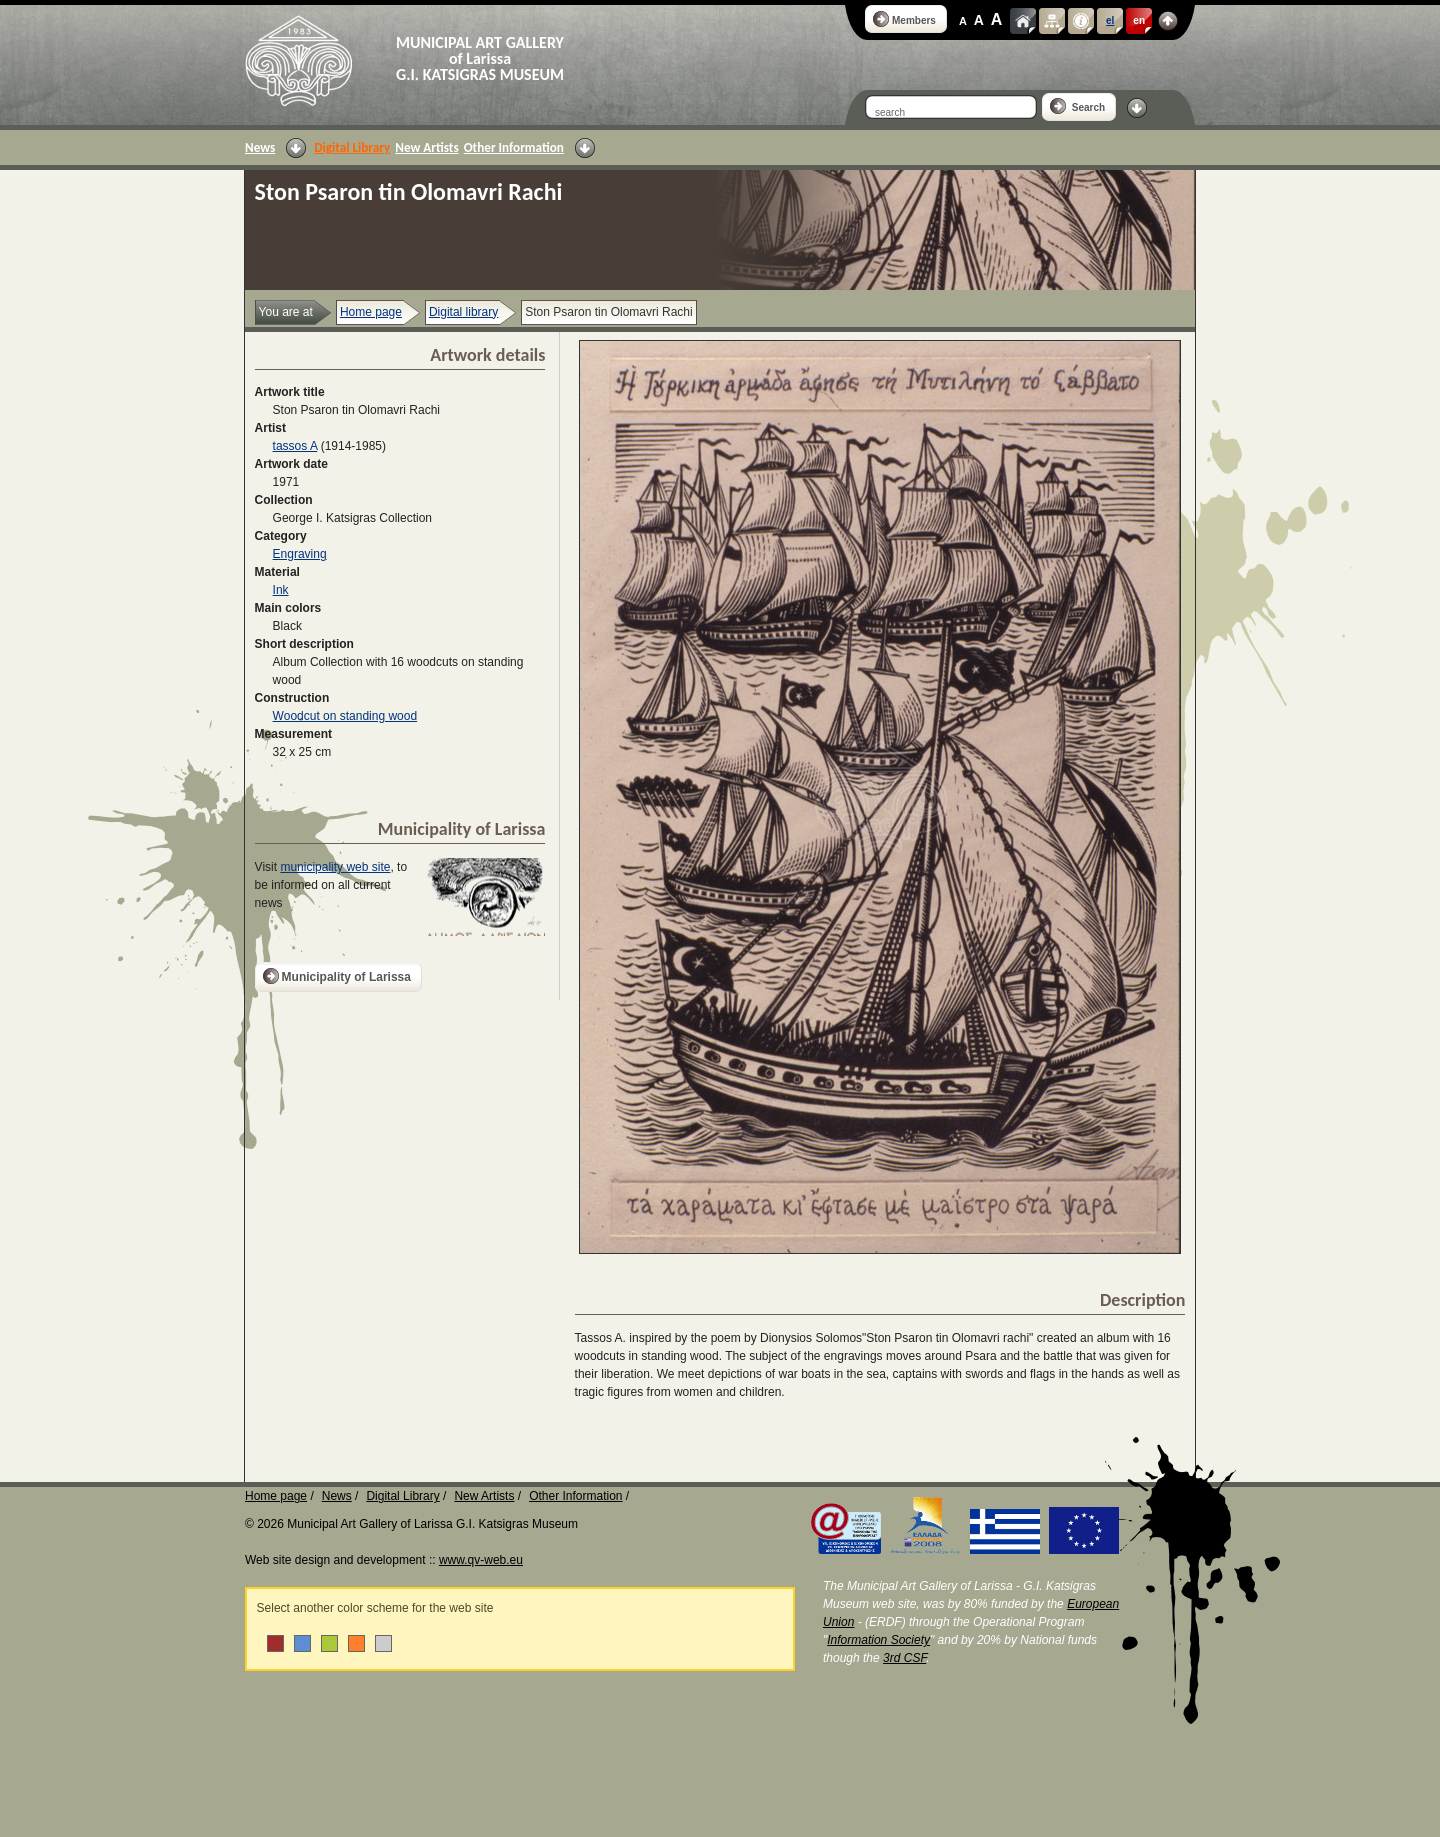 The width and height of the screenshot is (1440, 1837). I want to click on municipality web site, so click(335, 867).